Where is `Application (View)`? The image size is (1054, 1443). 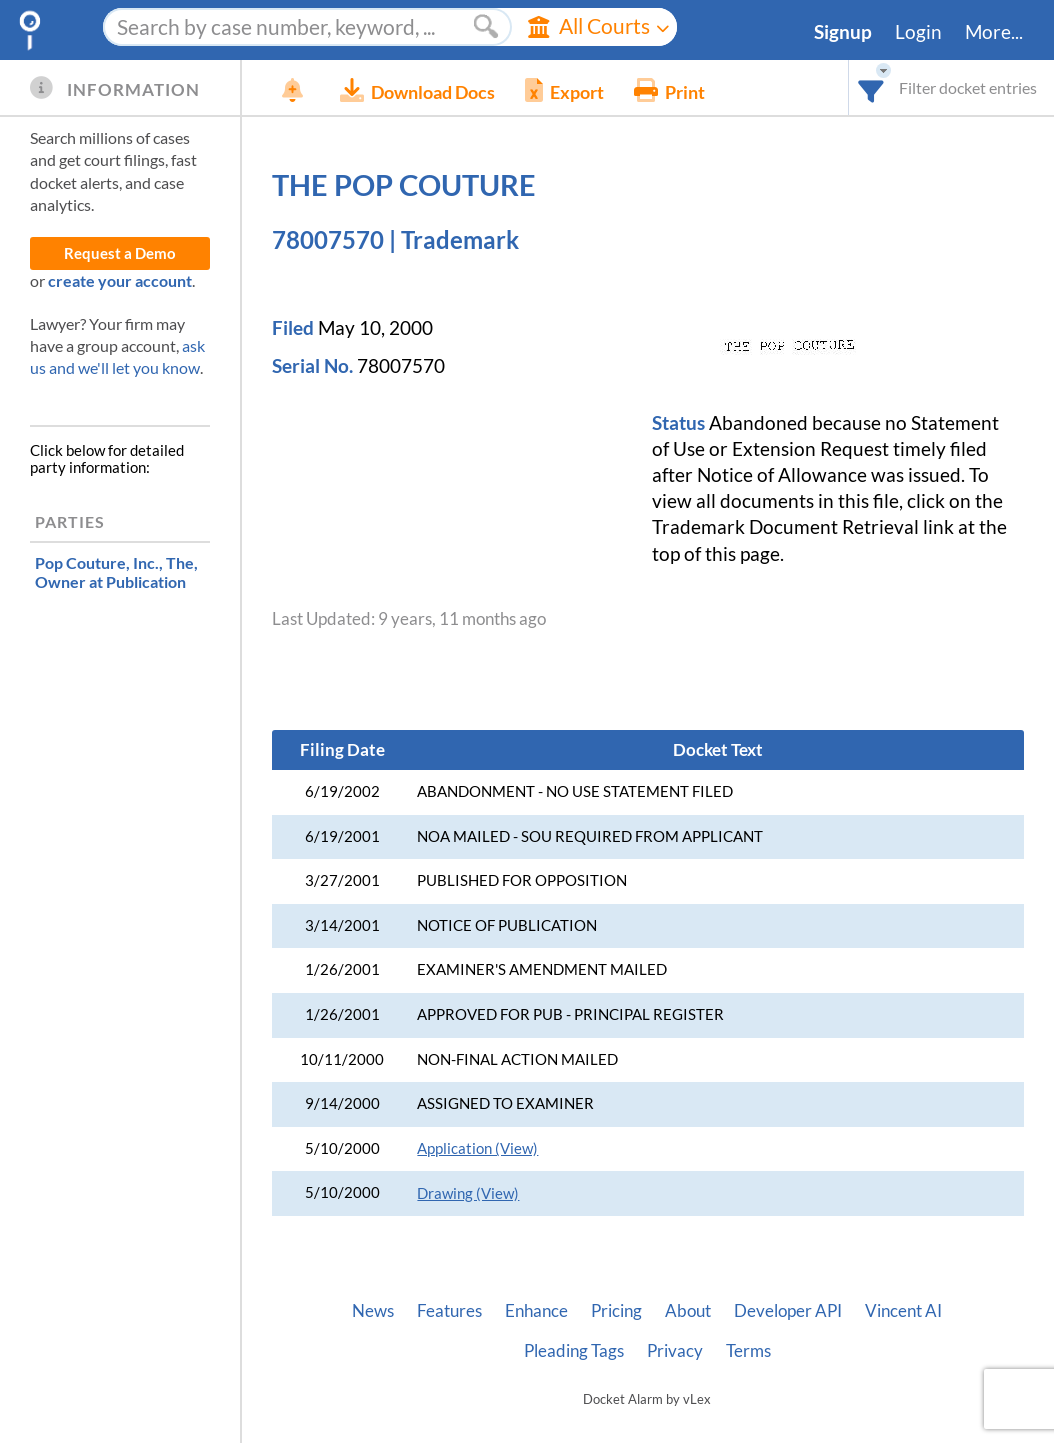 Application (View) is located at coordinates (477, 1148).